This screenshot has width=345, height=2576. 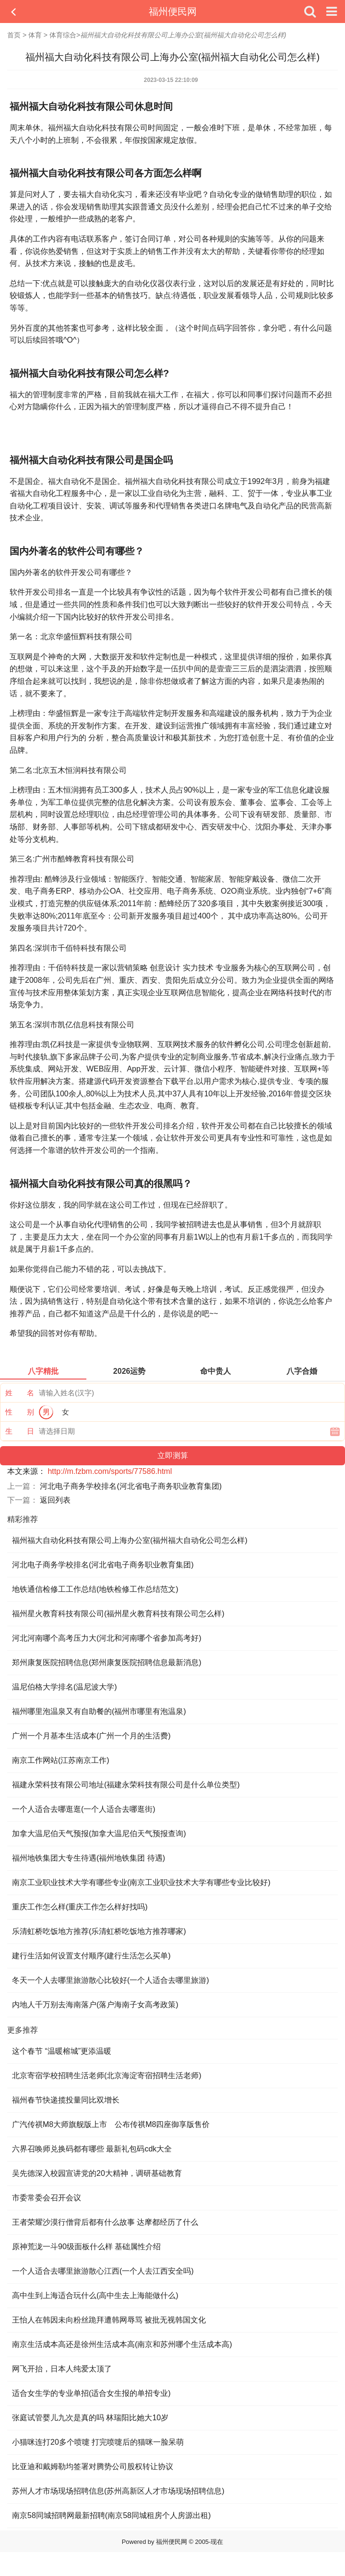 What do you see at coordinates (173, 11) in the screenshot?
I see `福州便民网` at bounding box center [173, 11].